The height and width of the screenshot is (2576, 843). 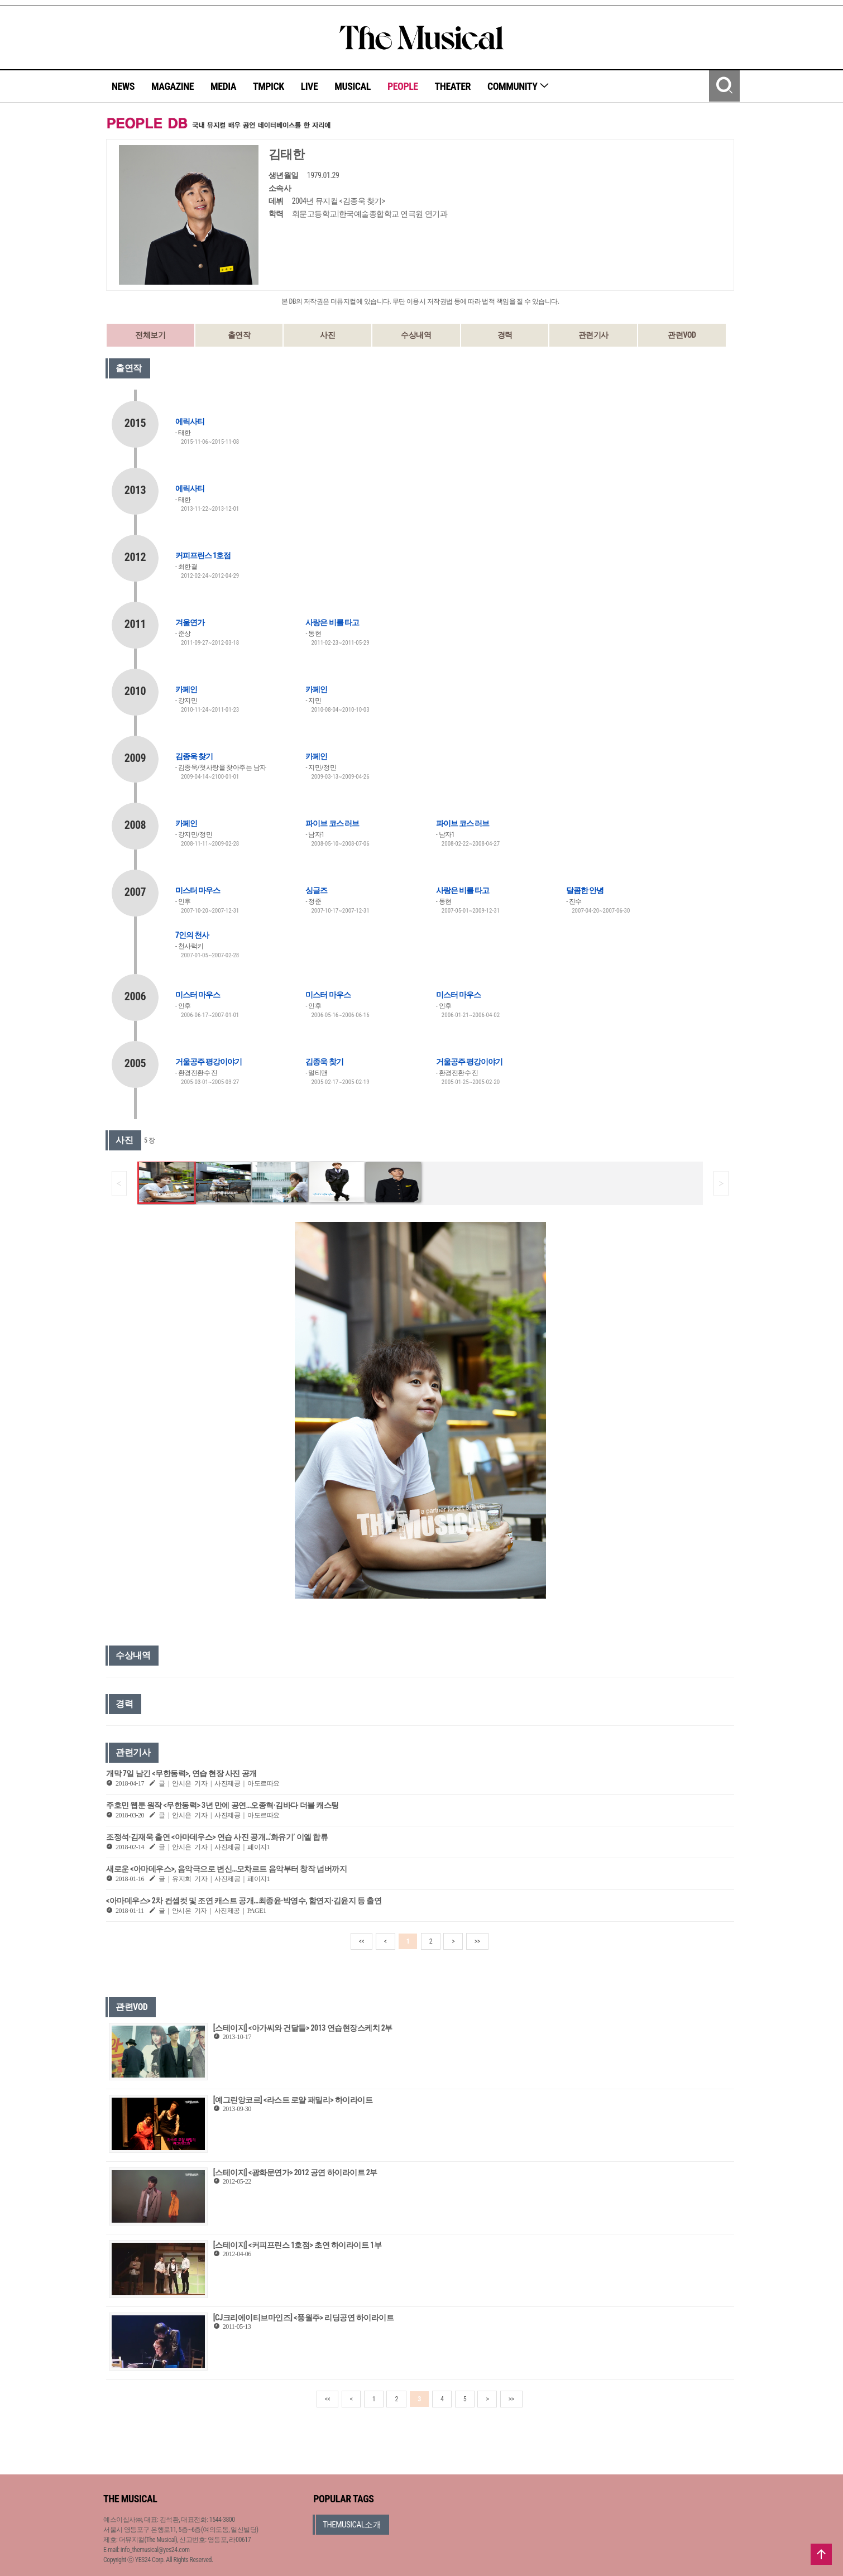 What do you see at coordinates (223, 86) in the screenshot?
I see `MEDIA` at bounding box center [223, 86].